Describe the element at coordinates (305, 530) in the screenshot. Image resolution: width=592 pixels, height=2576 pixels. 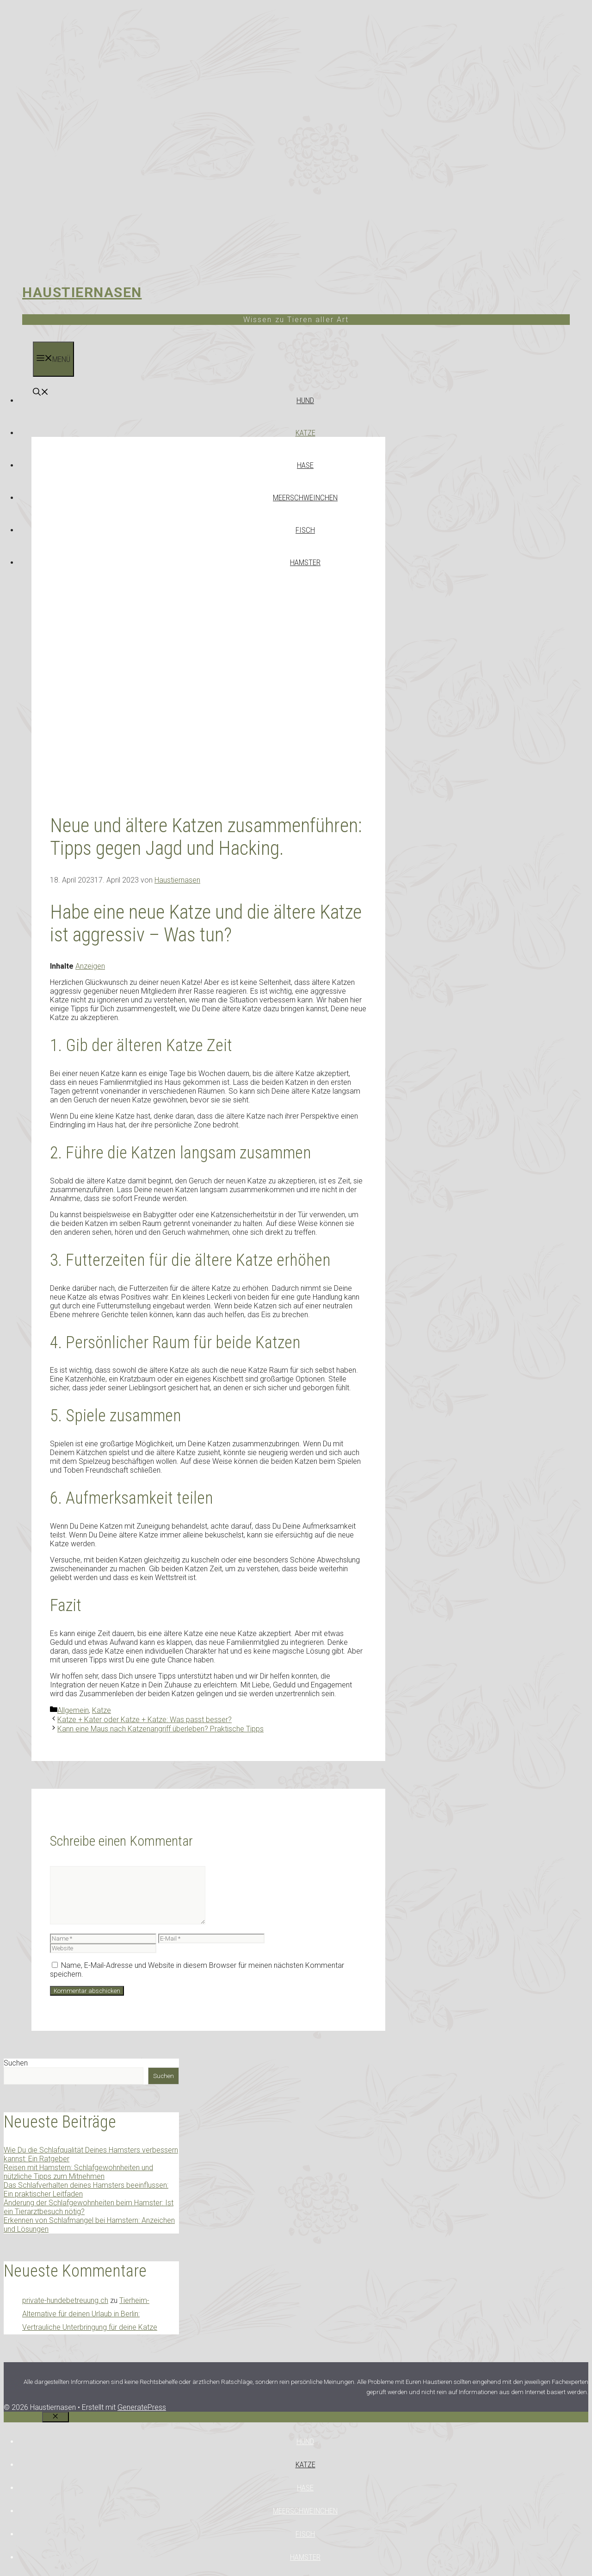
I see `Fisch` at that location.